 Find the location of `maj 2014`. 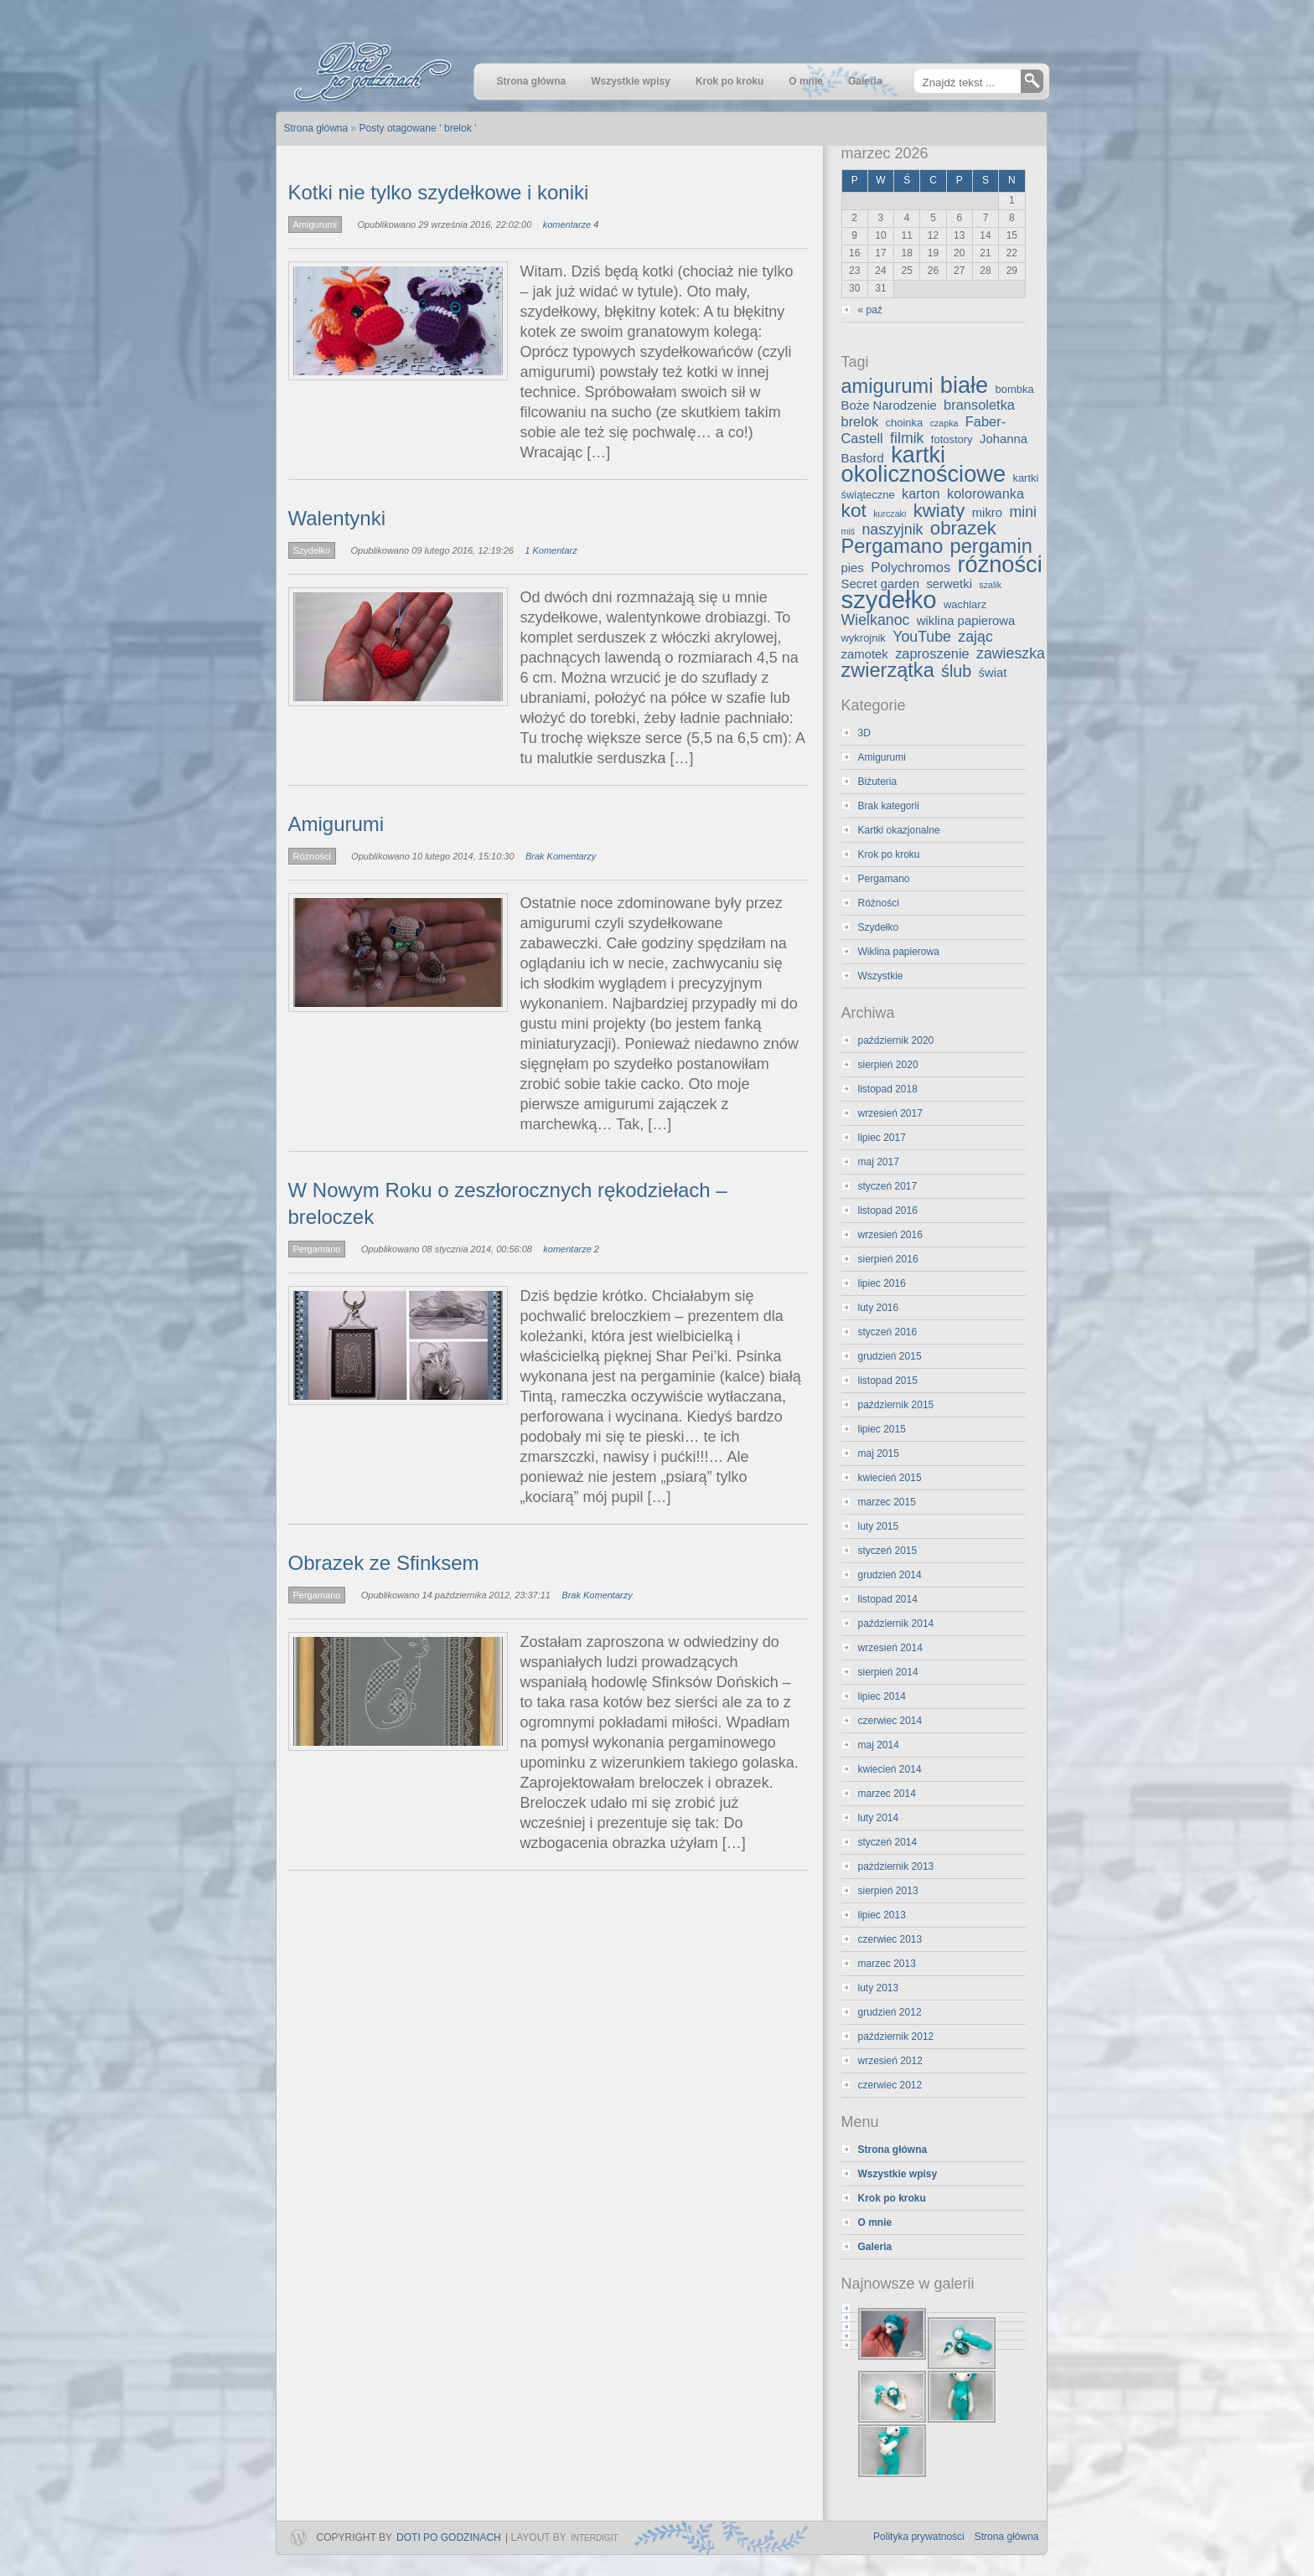

maj 2014 is located at coordinates (878, 1745).